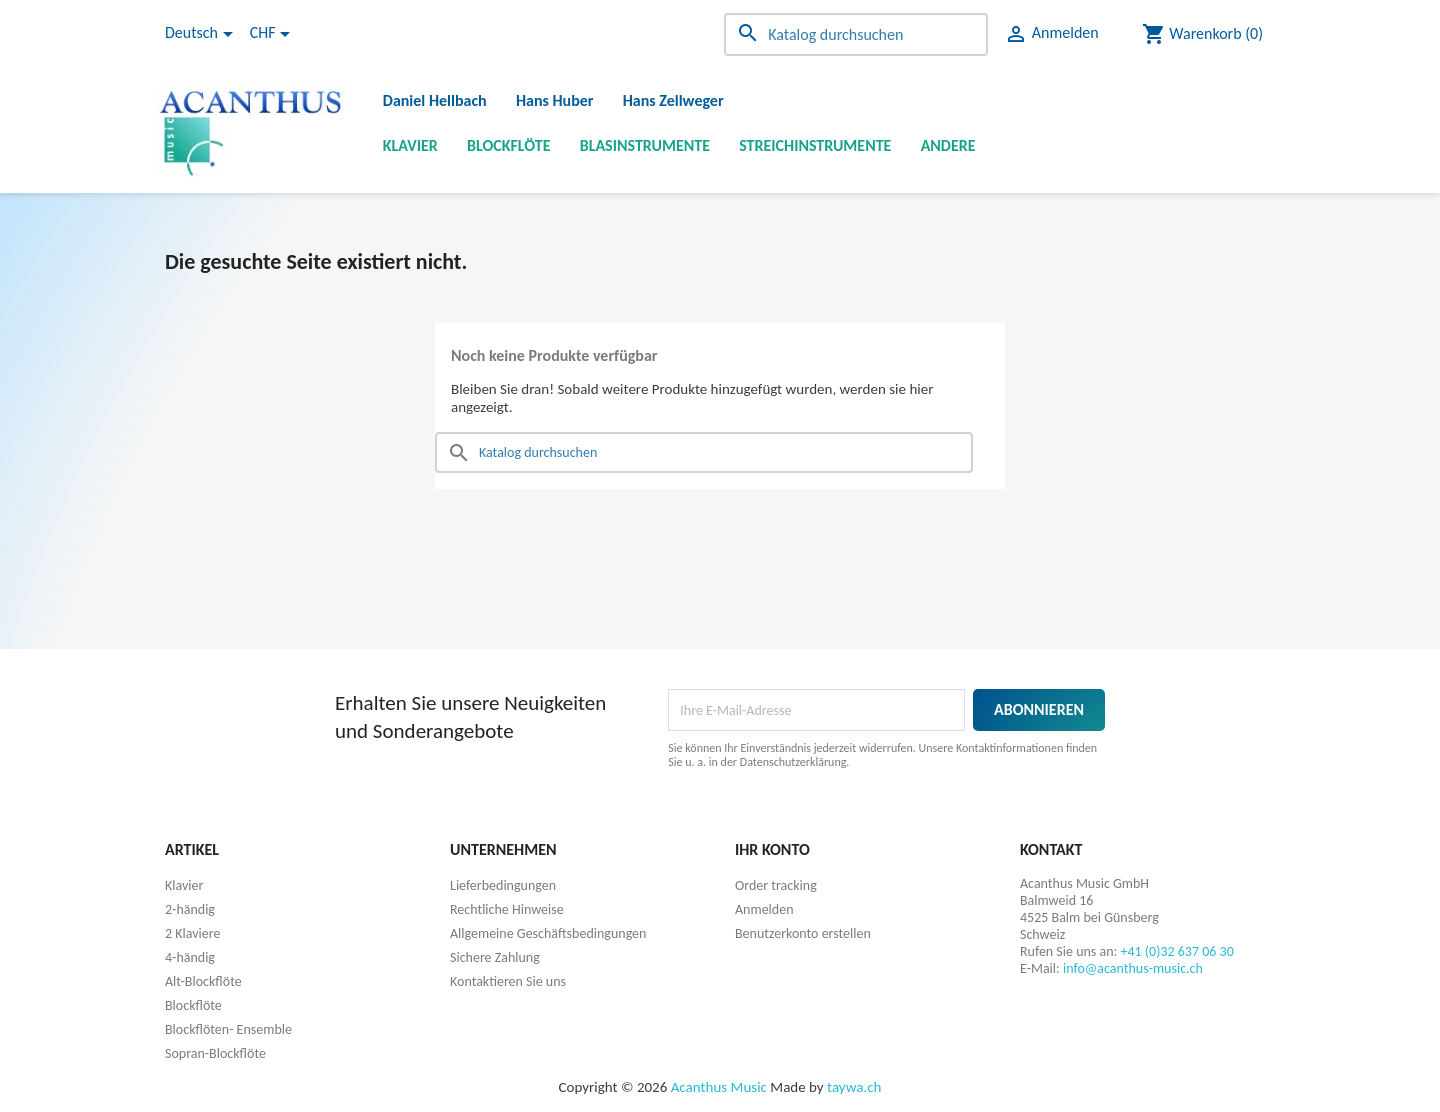 The height and width of the screenshot is (1112, 1440). What do you see at coordinates (772, 849) in the screenshot?
I see `Ihr Konto` at bounding box center [772, 849].